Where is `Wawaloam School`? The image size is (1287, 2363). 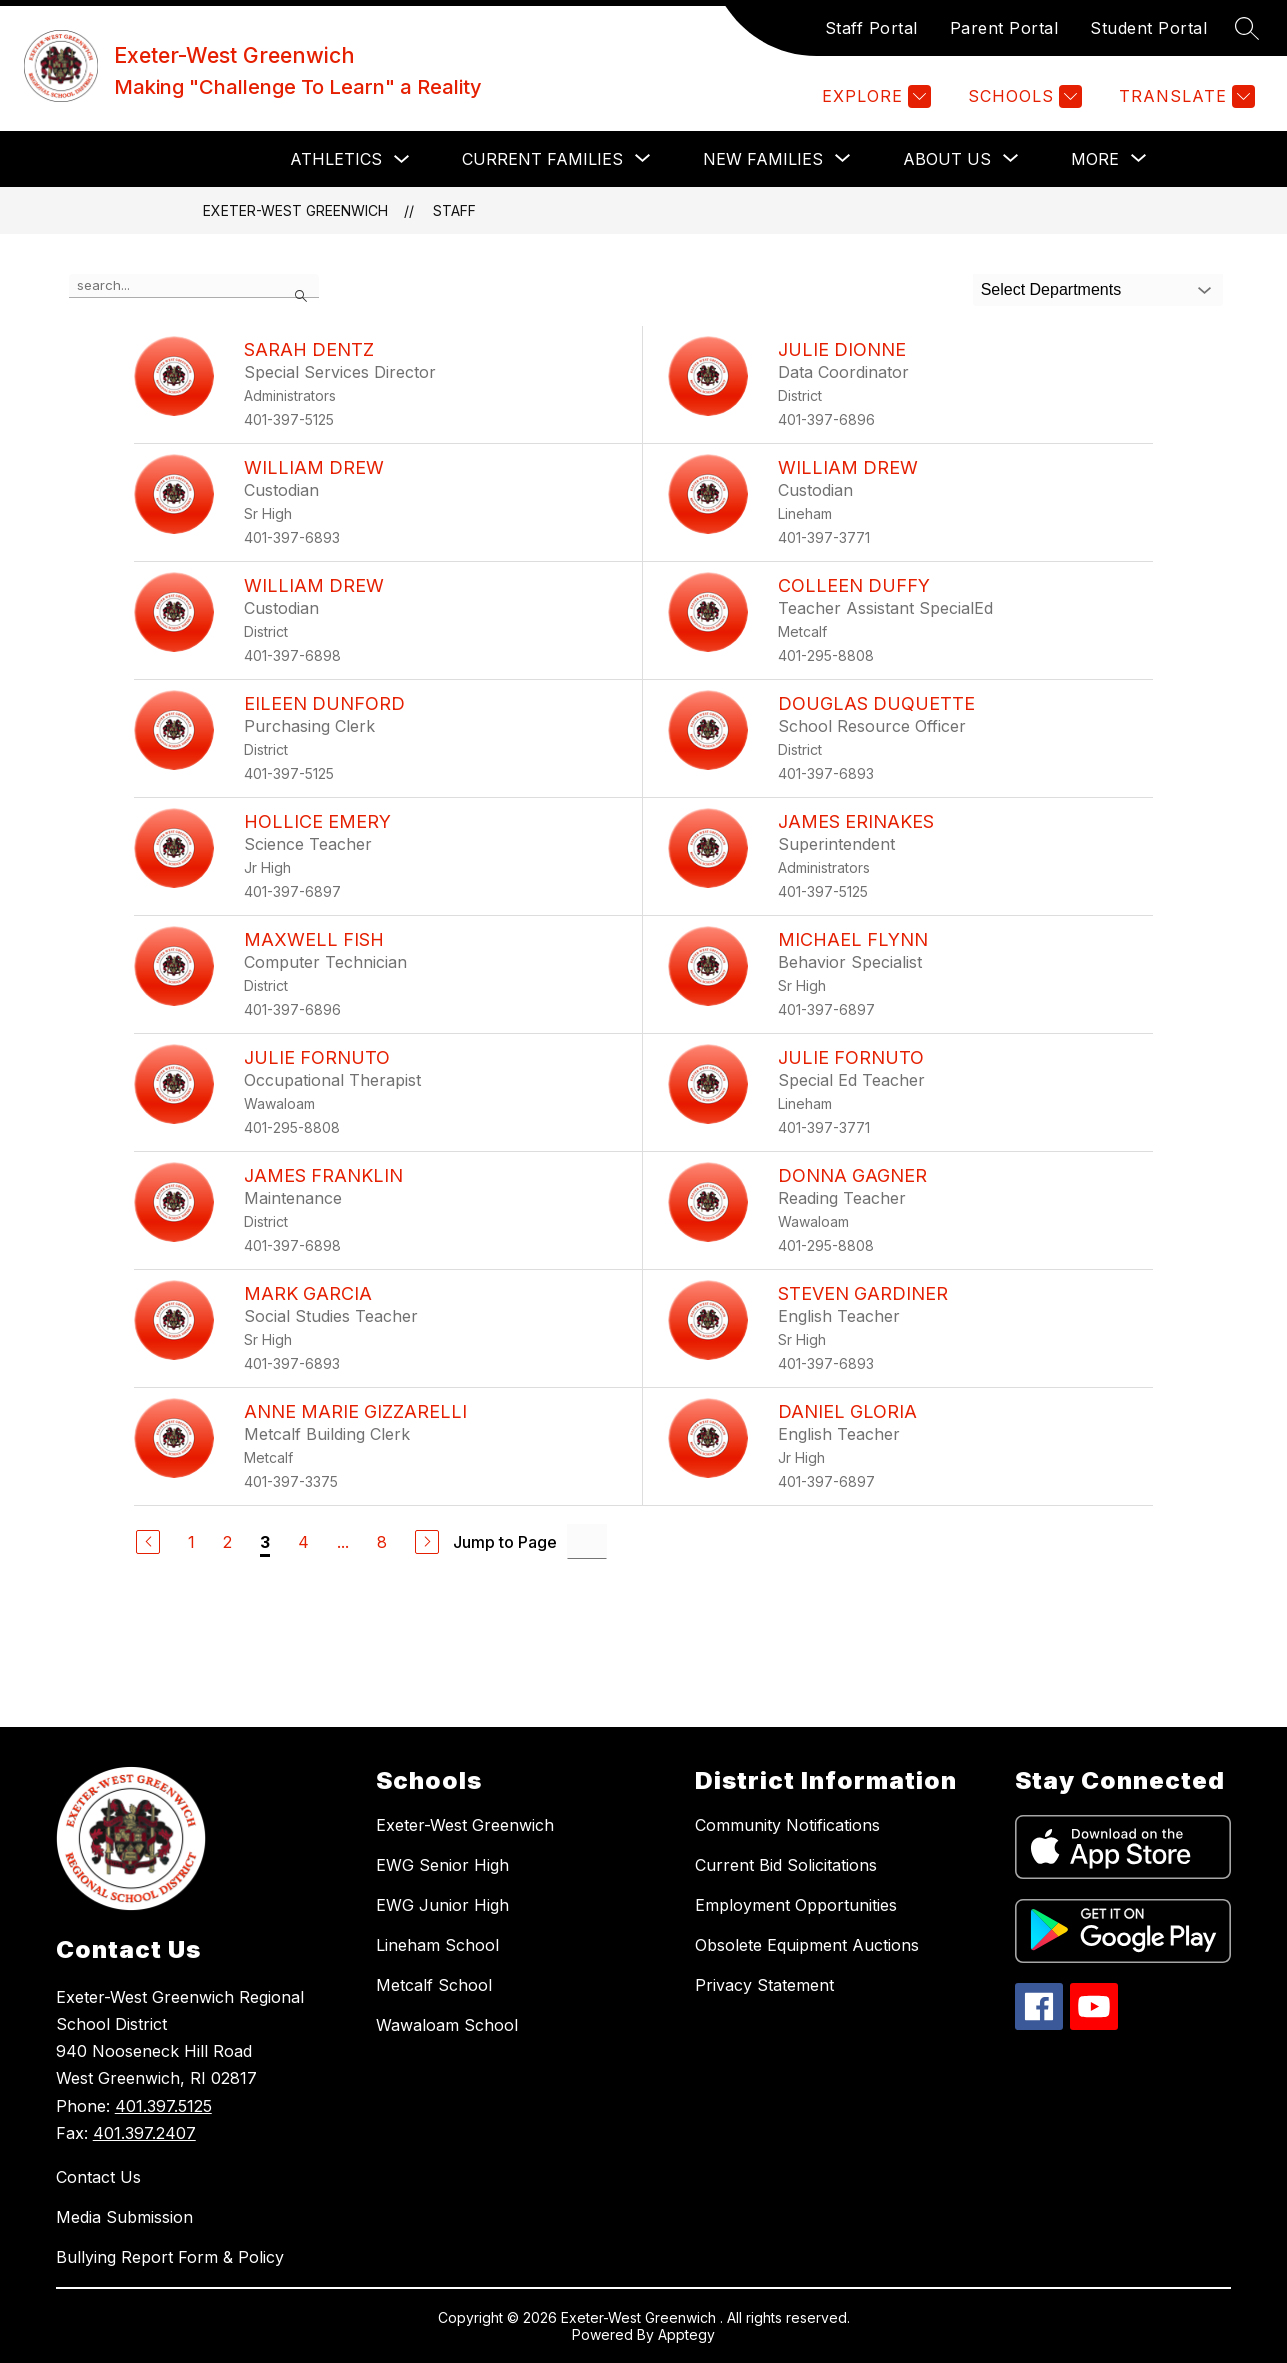
Wawaloam School is located at coordinates (447, 2025).